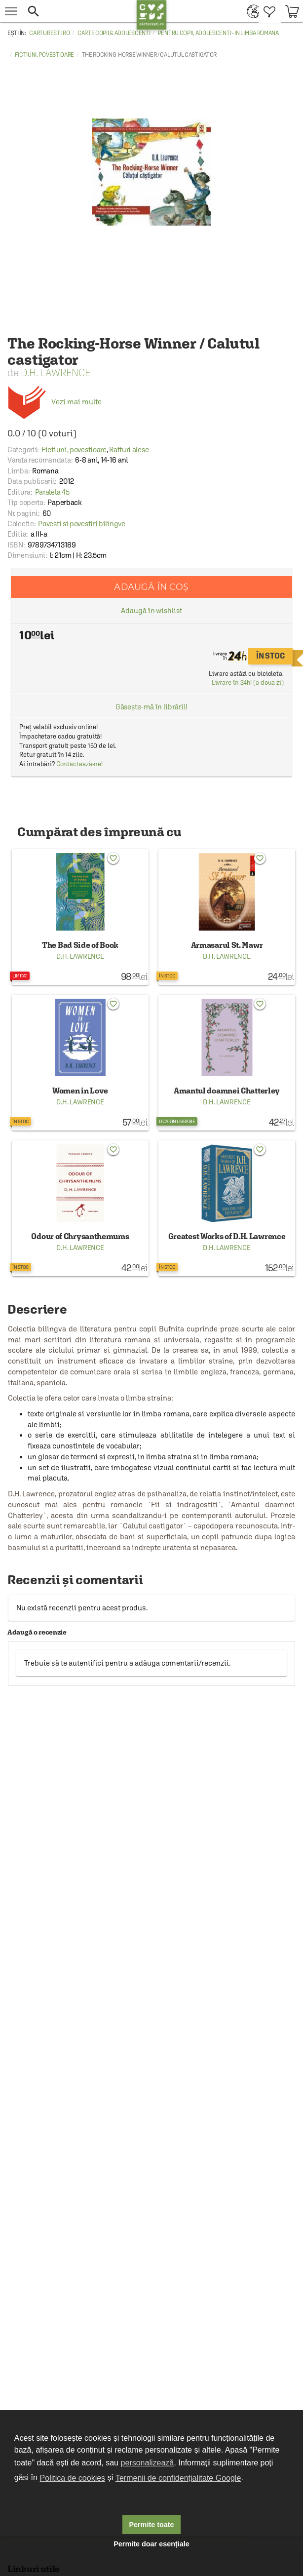 Image resolution: width=303 pixels, height=2576 pixels. Describe the element at coordinates (79, 764) in the screenshot. I see `Contactează-ne!` at that location.